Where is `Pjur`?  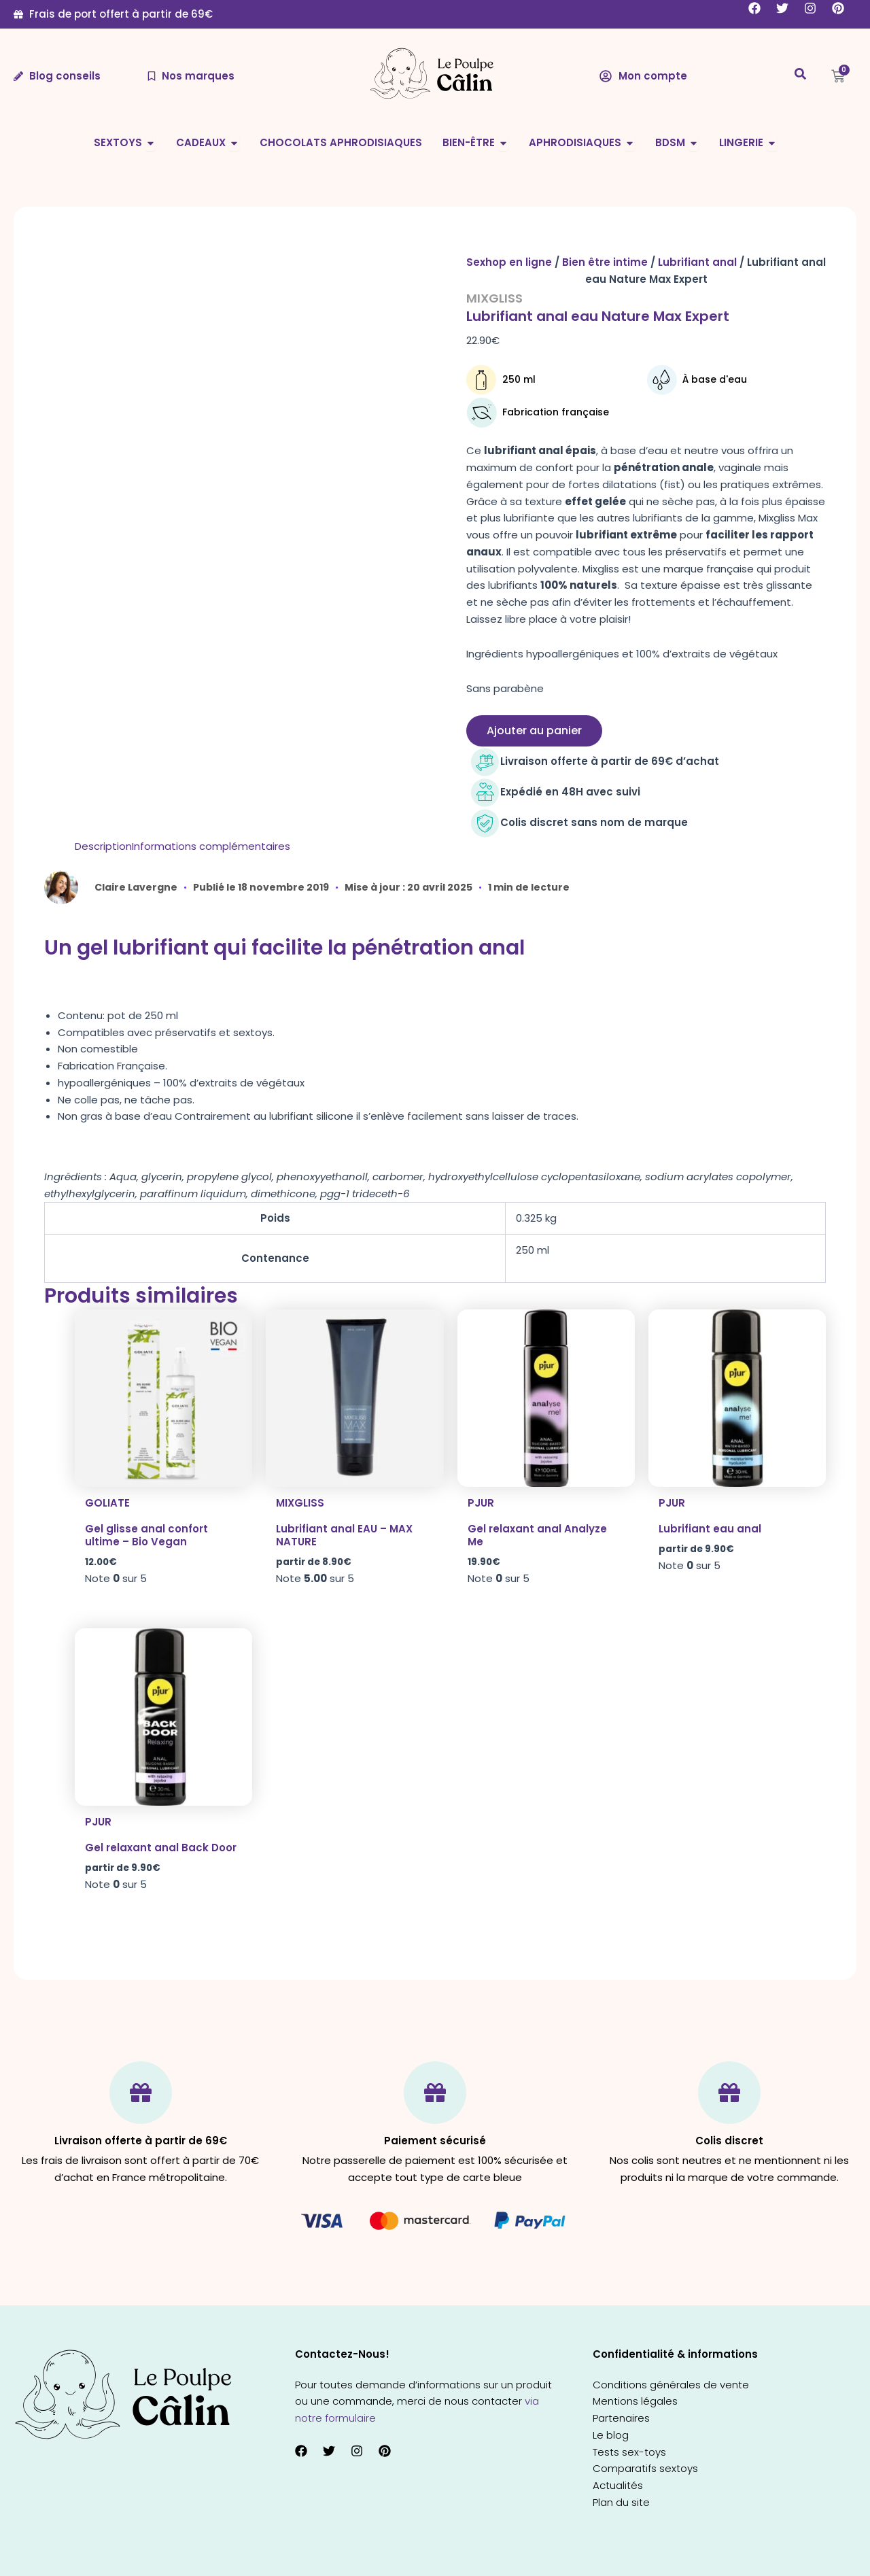 Pjur is located at coordinates (481, 1503).